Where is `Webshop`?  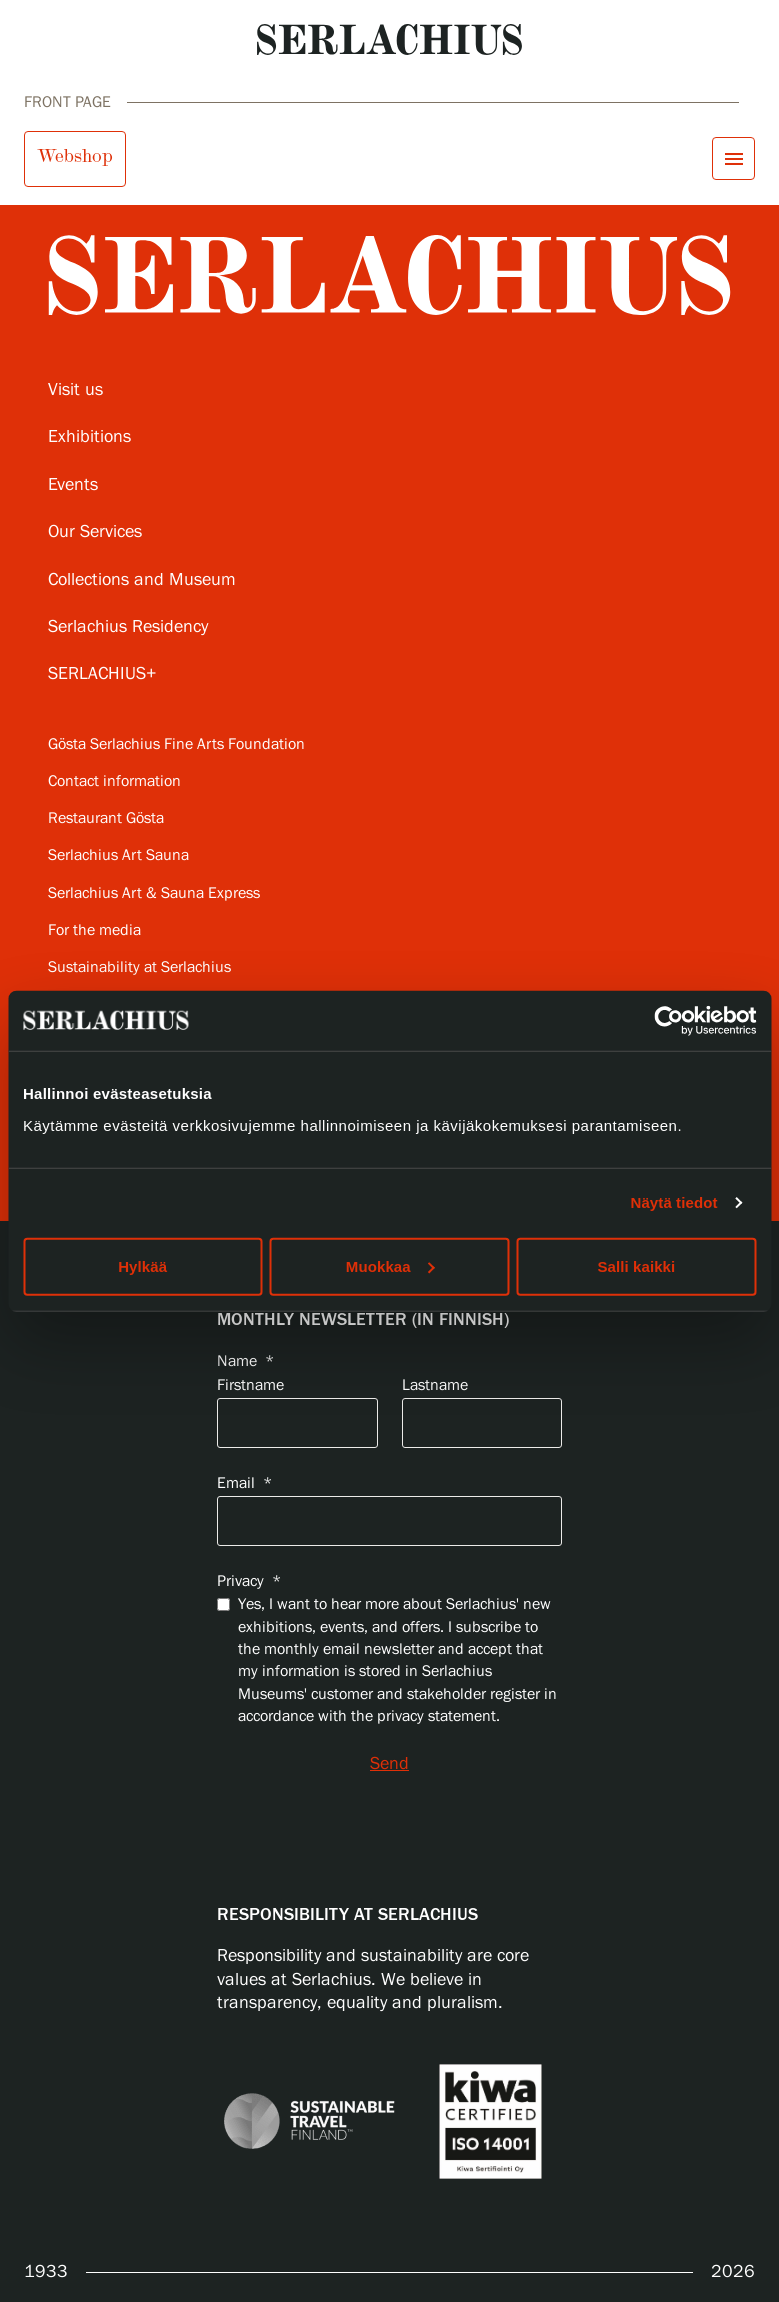 Webshop is located at coordinates (75, 156).